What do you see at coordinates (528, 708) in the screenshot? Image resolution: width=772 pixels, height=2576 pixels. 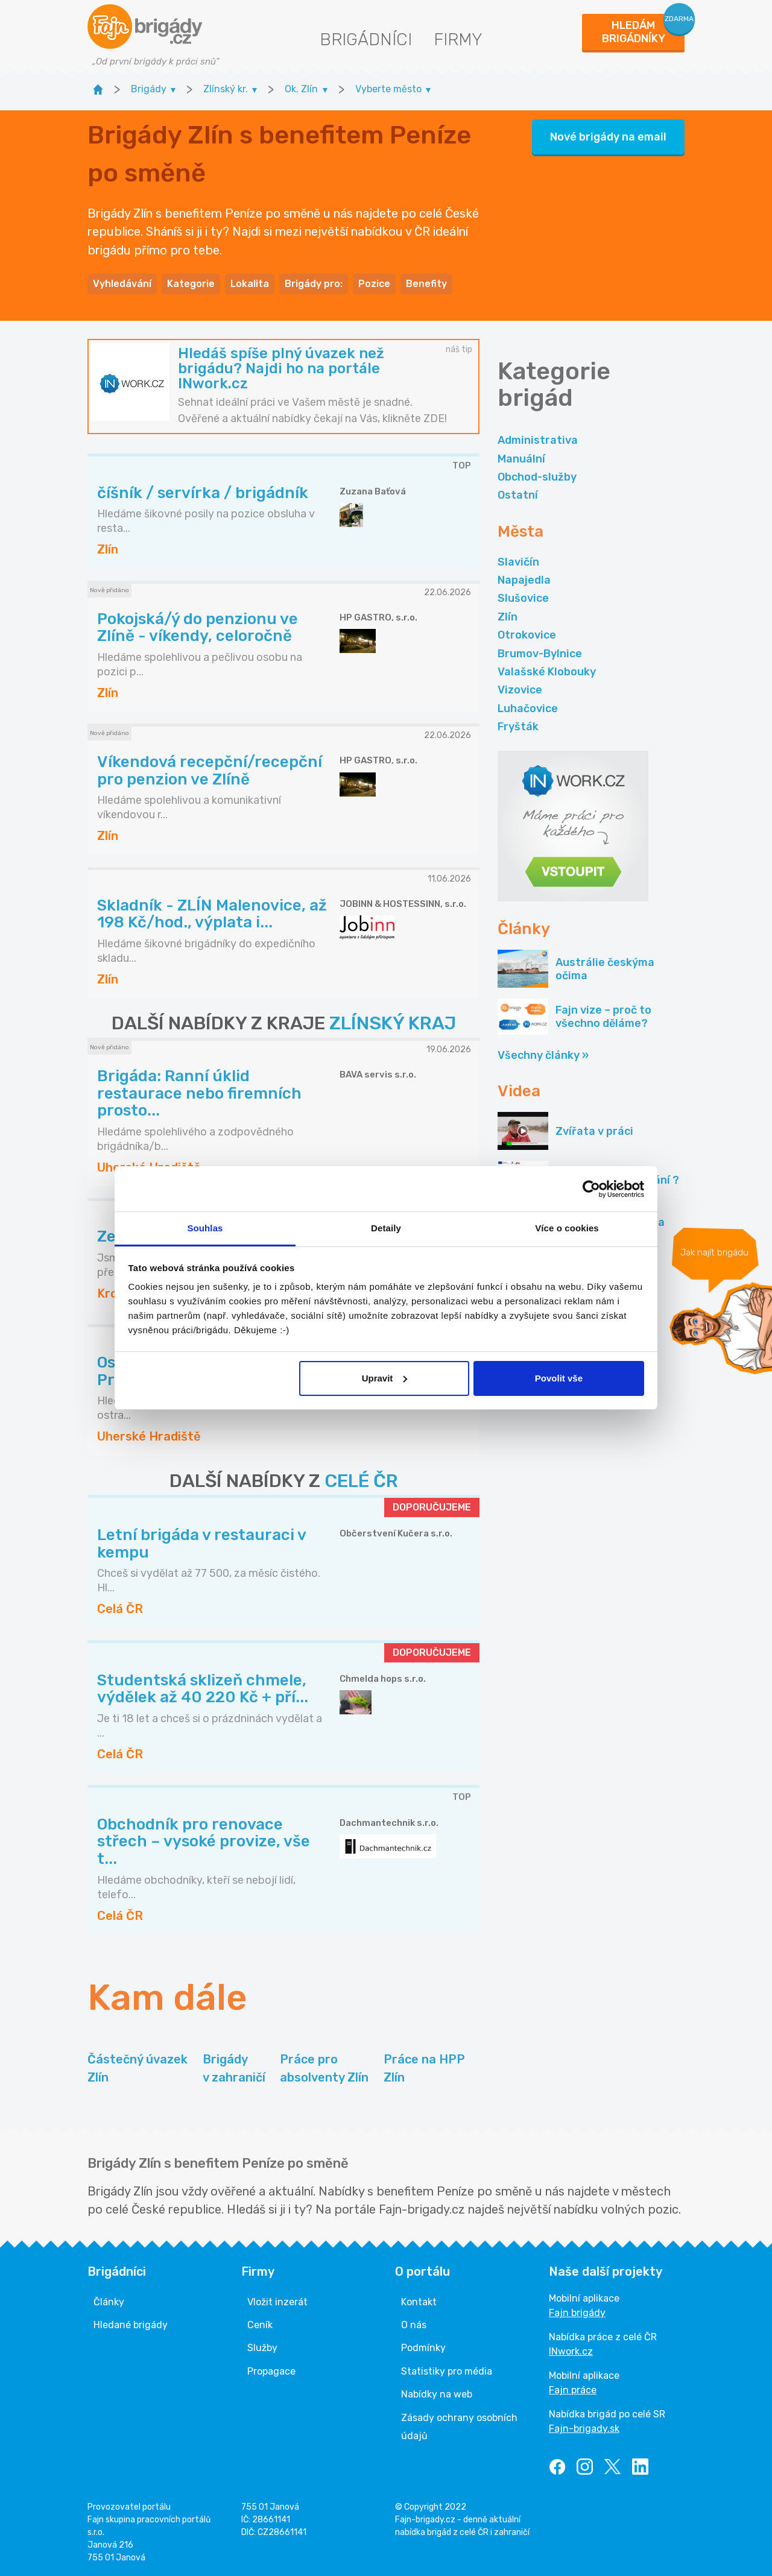 I see `Luhačovice` at bounding box center [528, 708].